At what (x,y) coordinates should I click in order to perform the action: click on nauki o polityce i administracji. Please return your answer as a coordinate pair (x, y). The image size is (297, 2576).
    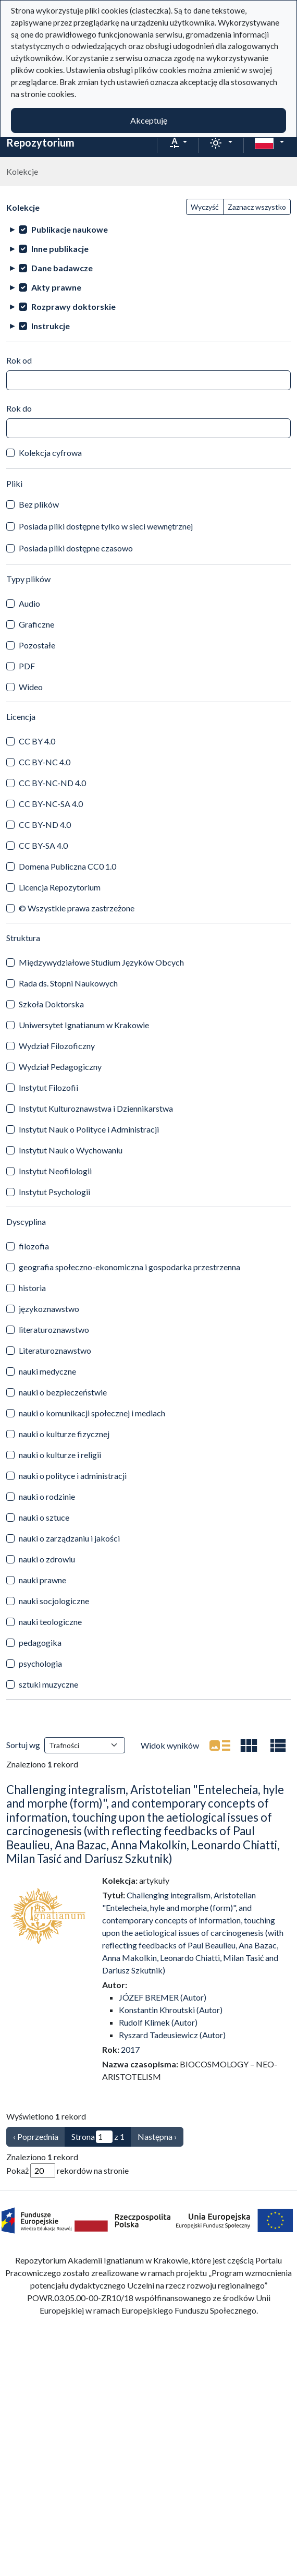
    Looking at the image, I should click on (73, 1475).